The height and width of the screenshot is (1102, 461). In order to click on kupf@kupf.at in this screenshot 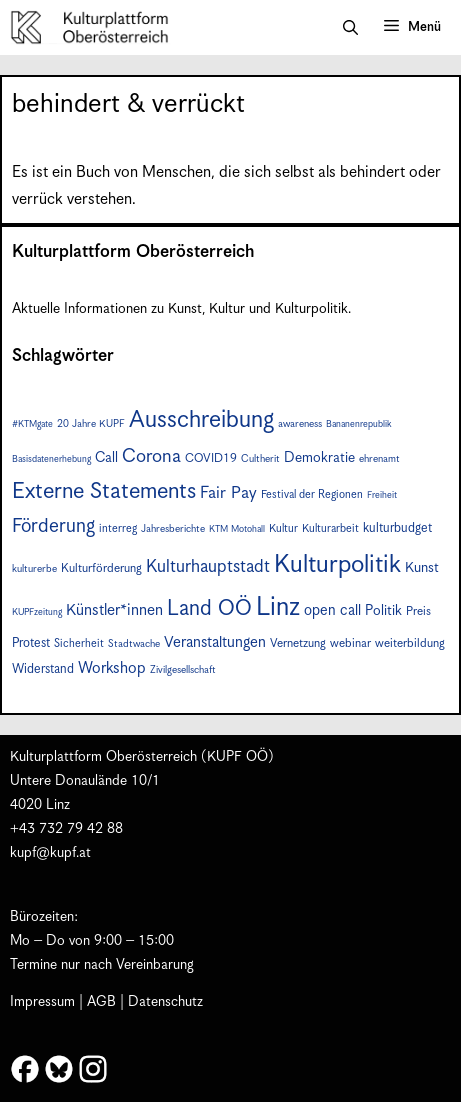, I will do `click(50, 853)`.